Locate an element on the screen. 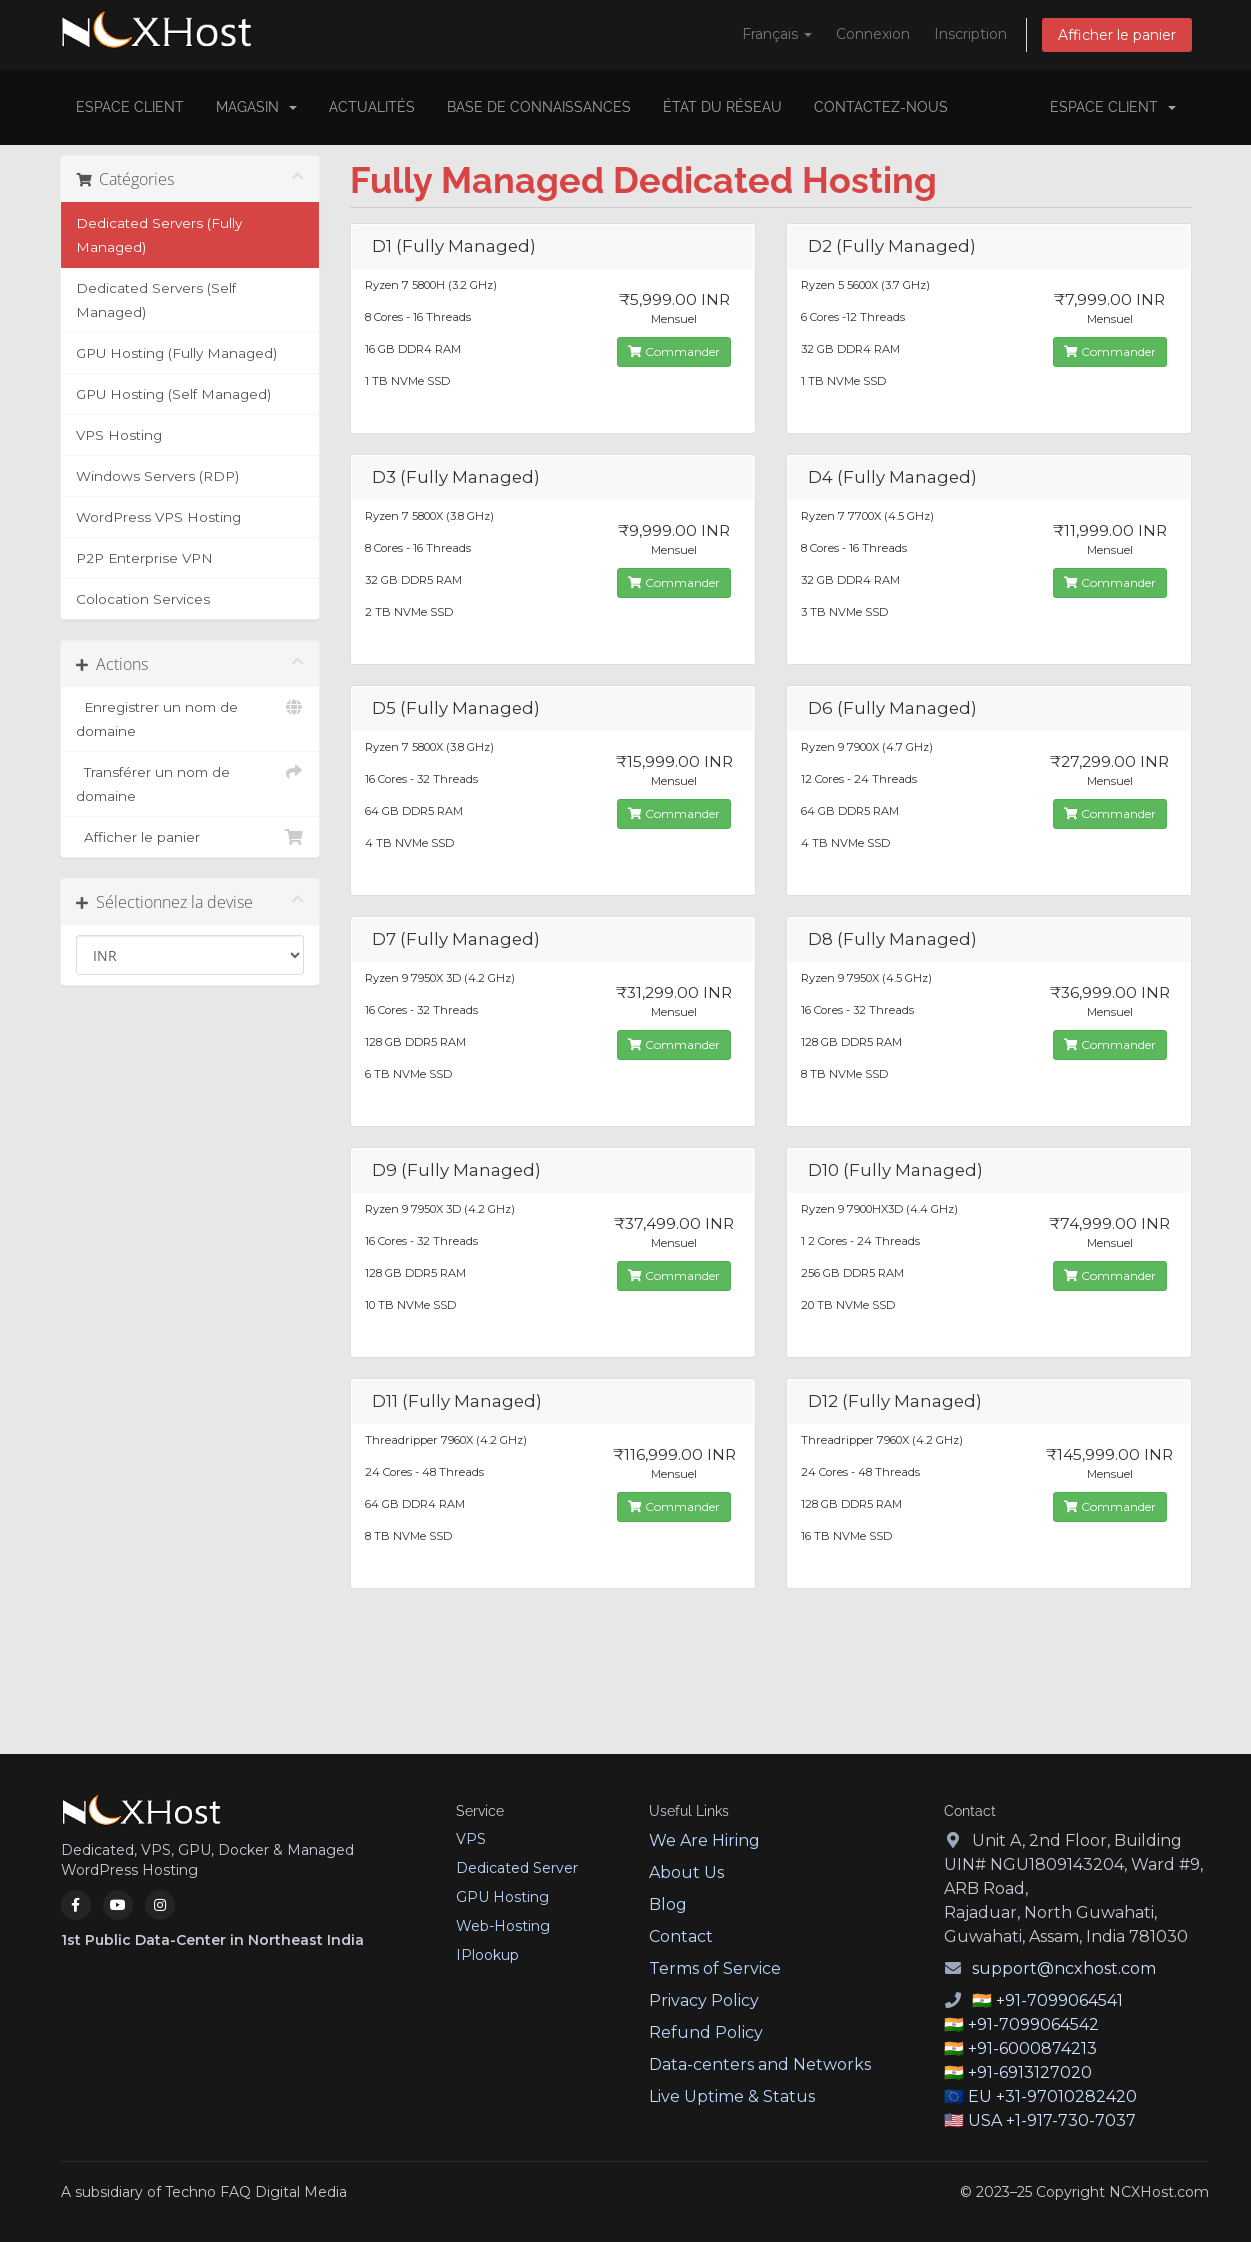  Dedicated Servers (Fully Managed) is located at coordinates (159, 235).